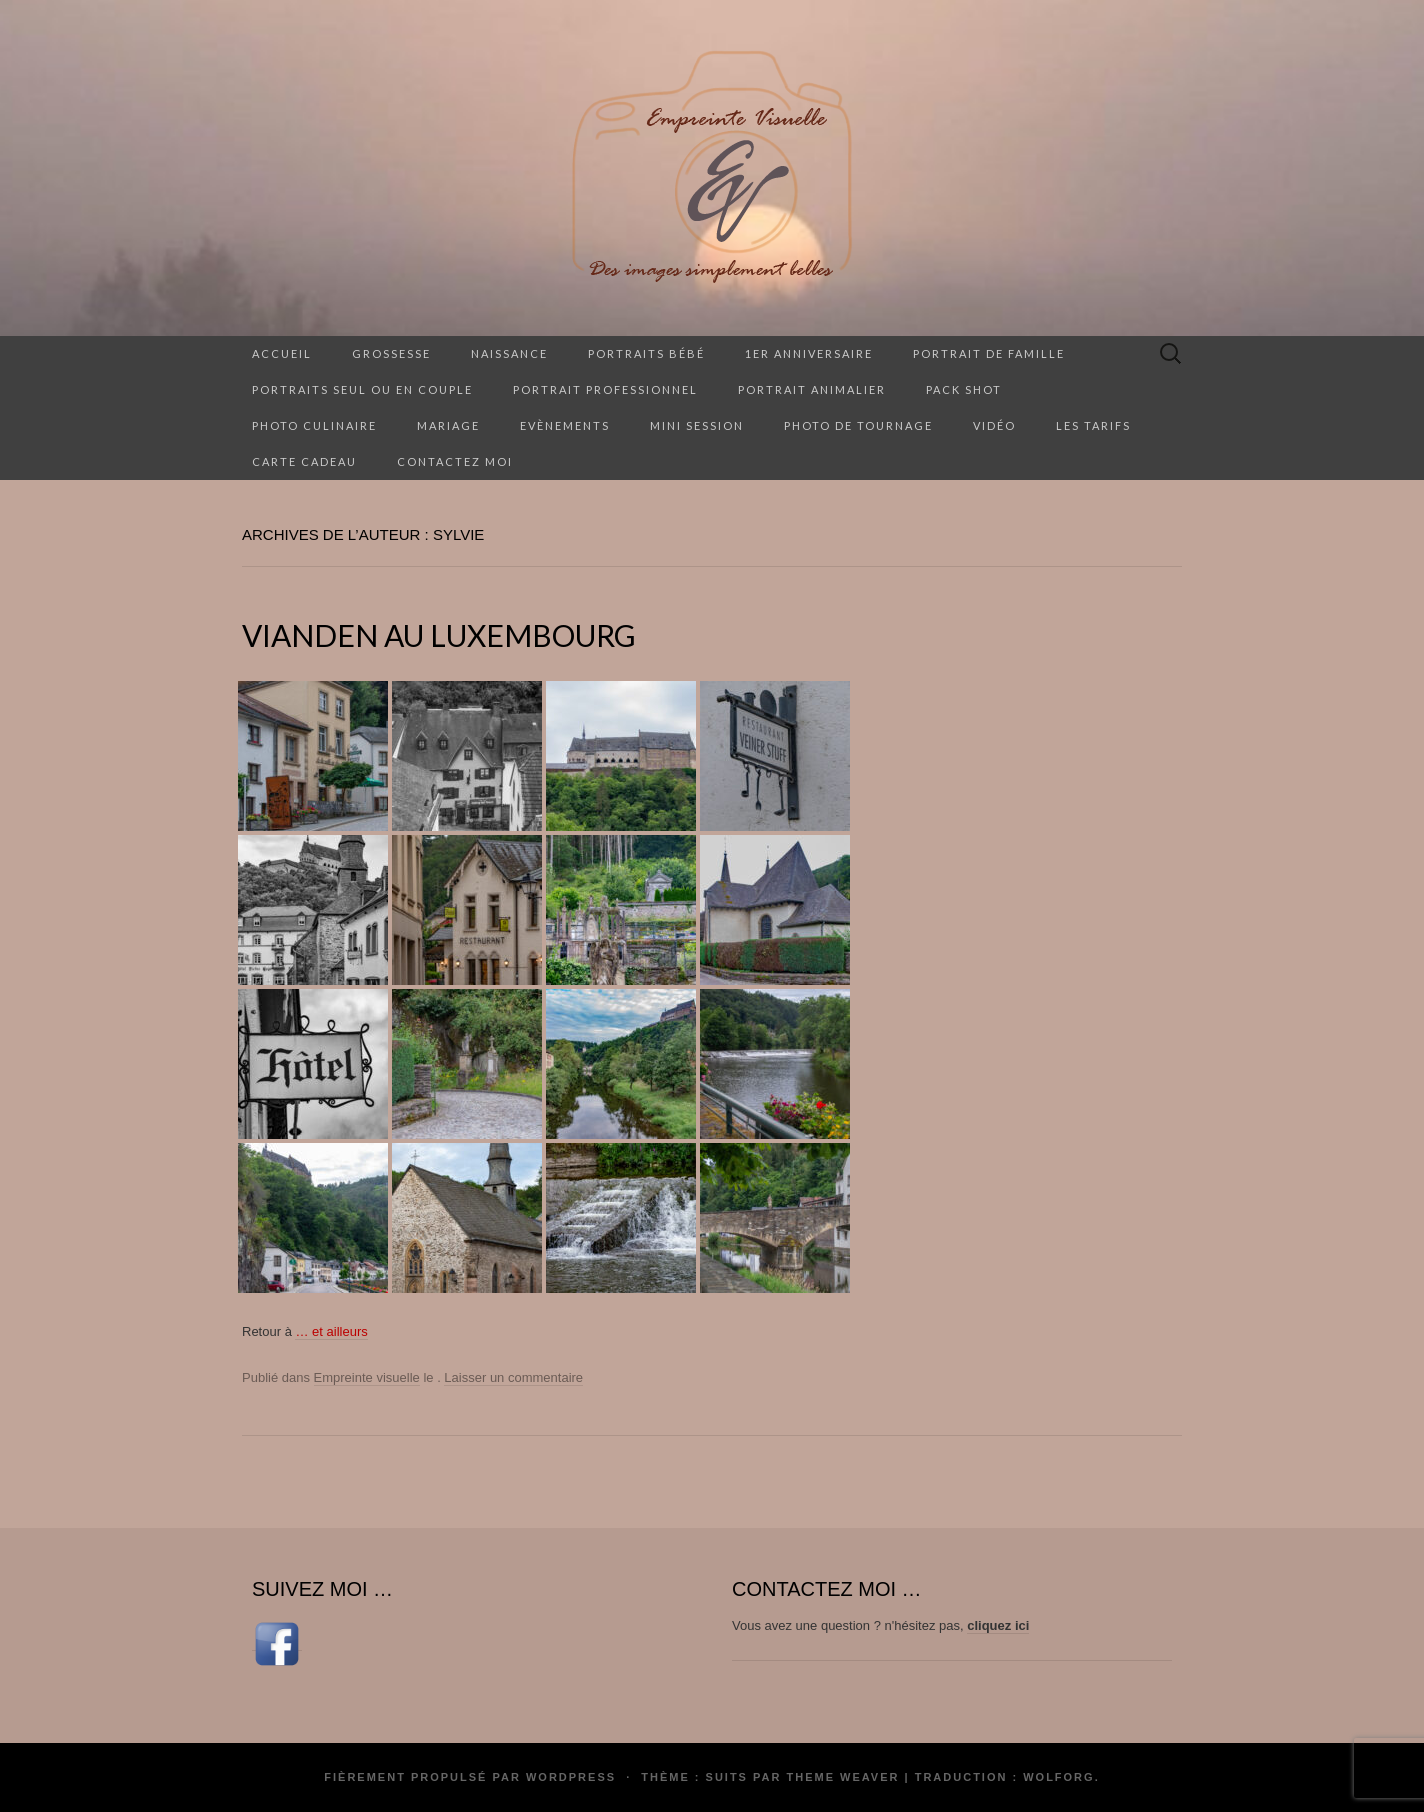 The width and height of the screenshot is (1424, 1812). I want to click on Vidéo, so click(994, 425).